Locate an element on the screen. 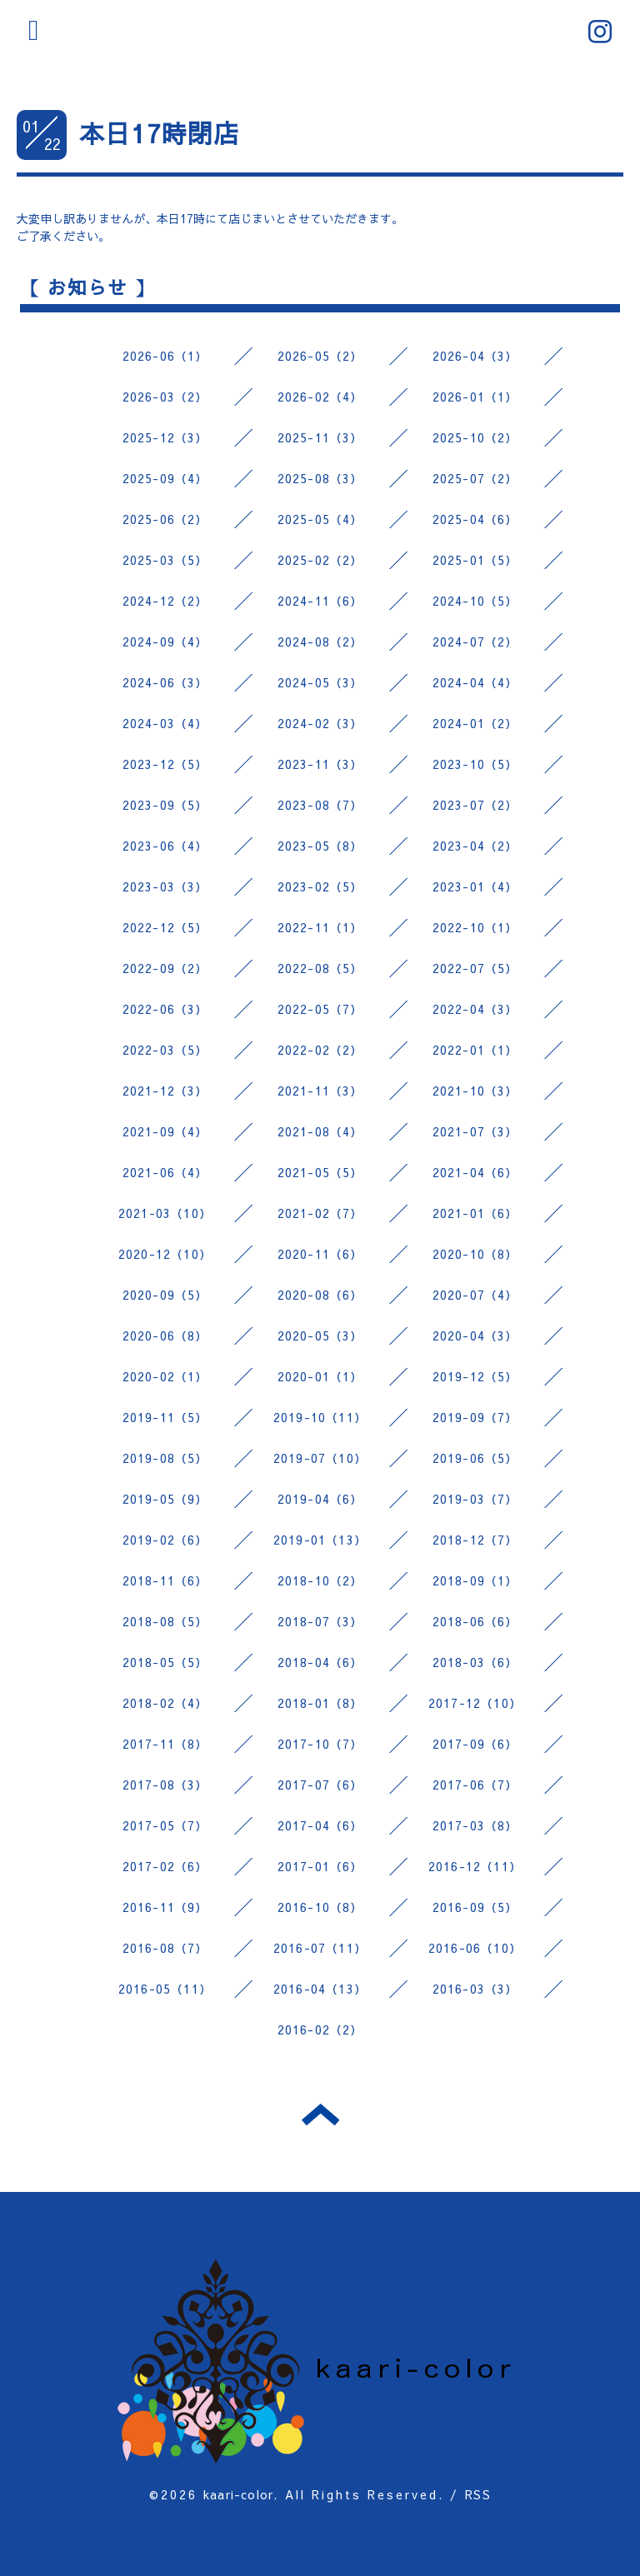 The width and height of the screenshot is (640, 2576). 2025-02（2） is located at coordinates (320, 560).